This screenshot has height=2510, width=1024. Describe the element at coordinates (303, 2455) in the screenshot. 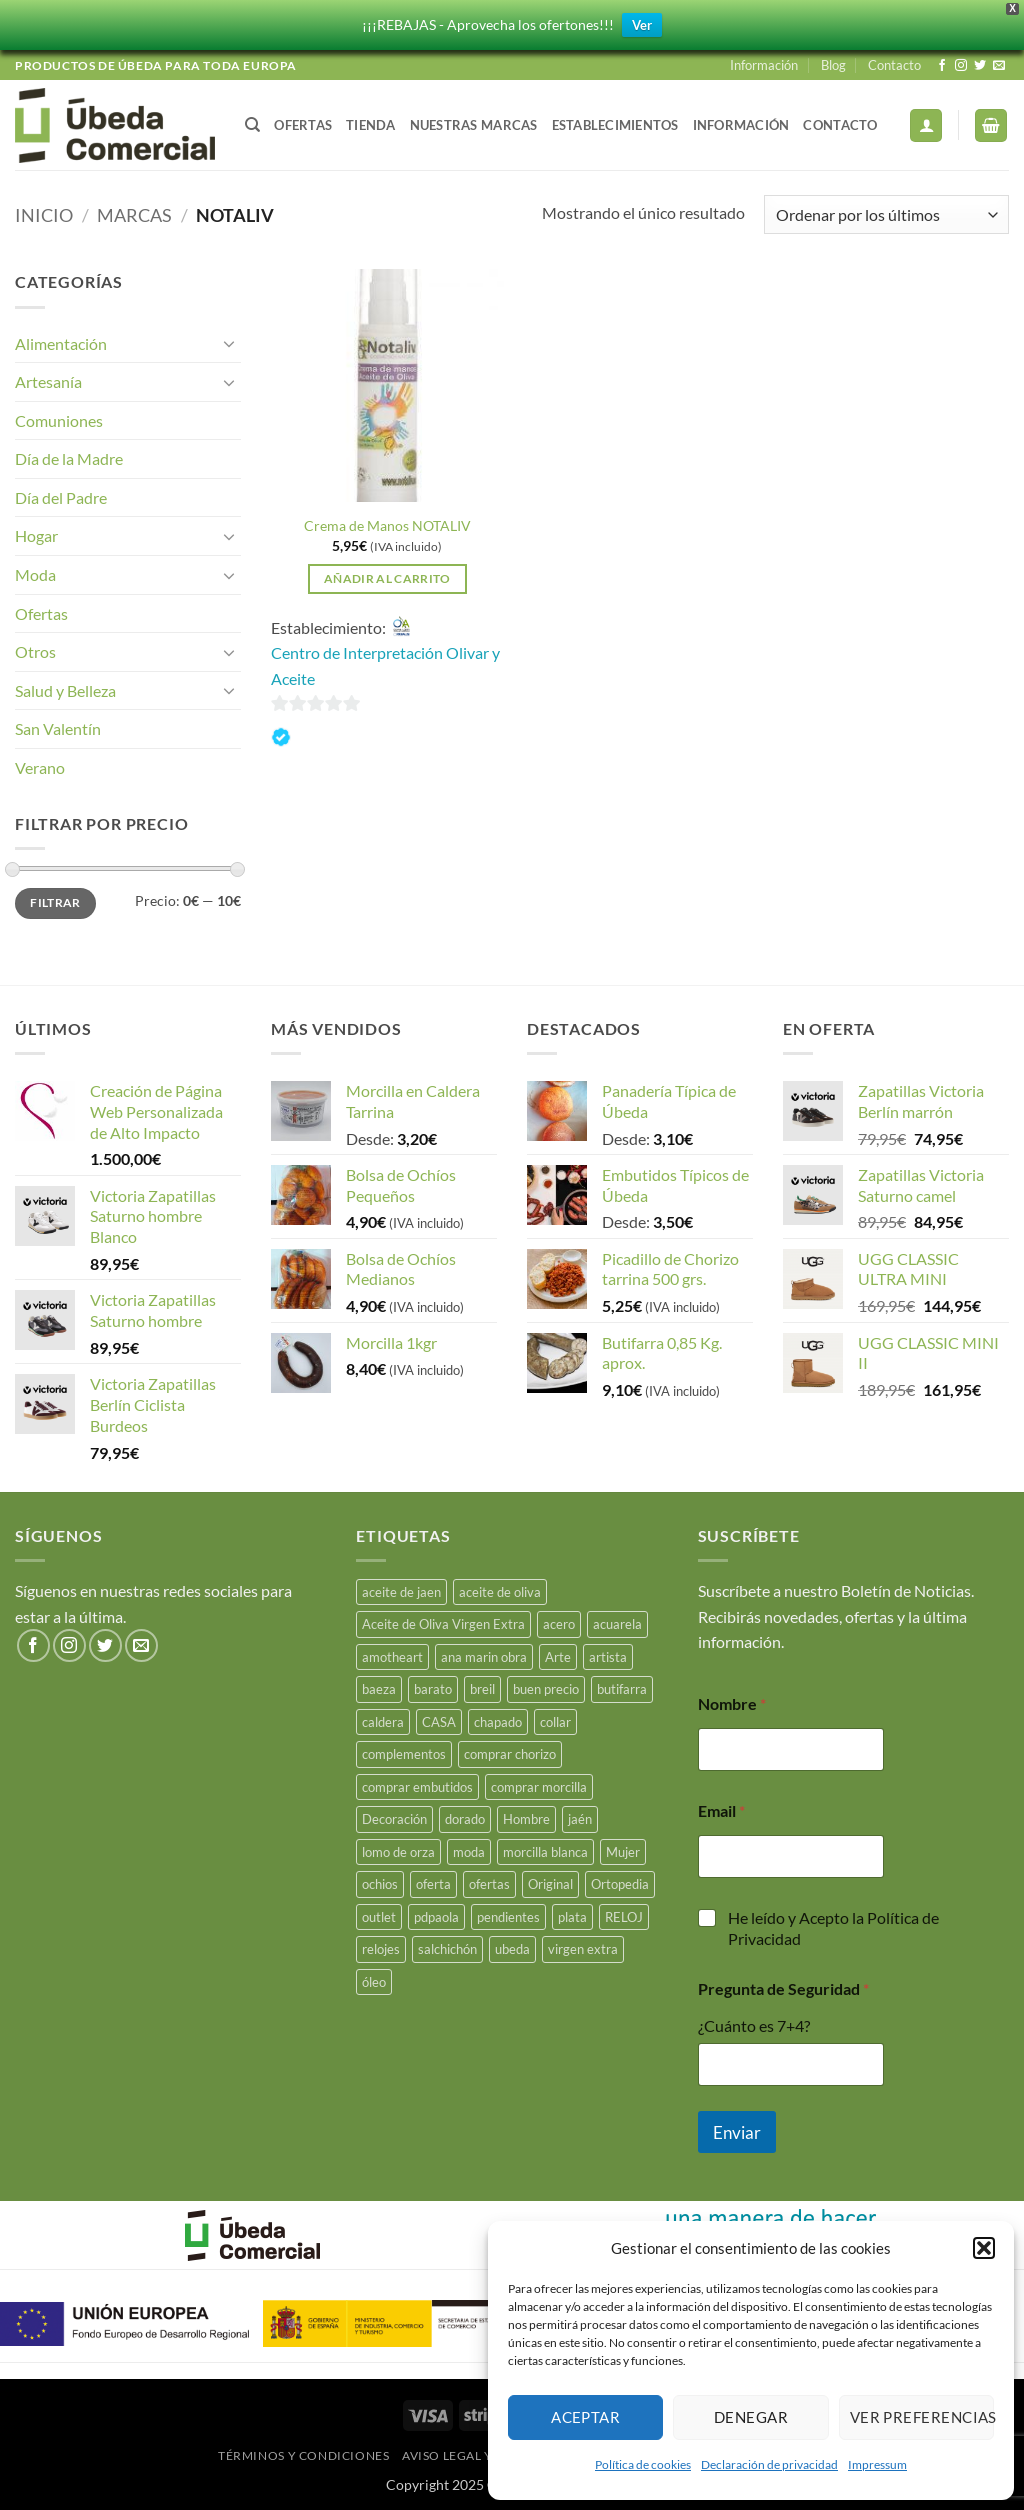

I see `Términos y Condiciones` at that location.